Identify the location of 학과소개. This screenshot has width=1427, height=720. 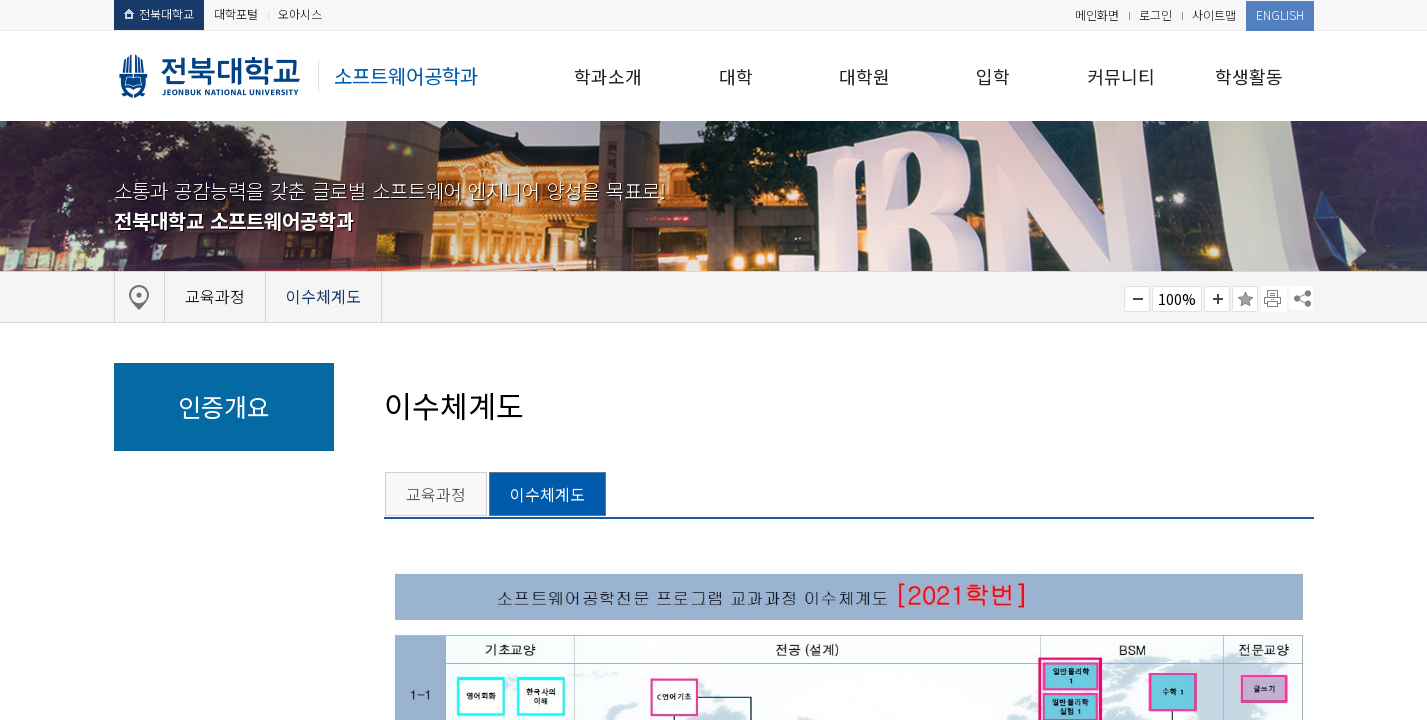
(608, 76).